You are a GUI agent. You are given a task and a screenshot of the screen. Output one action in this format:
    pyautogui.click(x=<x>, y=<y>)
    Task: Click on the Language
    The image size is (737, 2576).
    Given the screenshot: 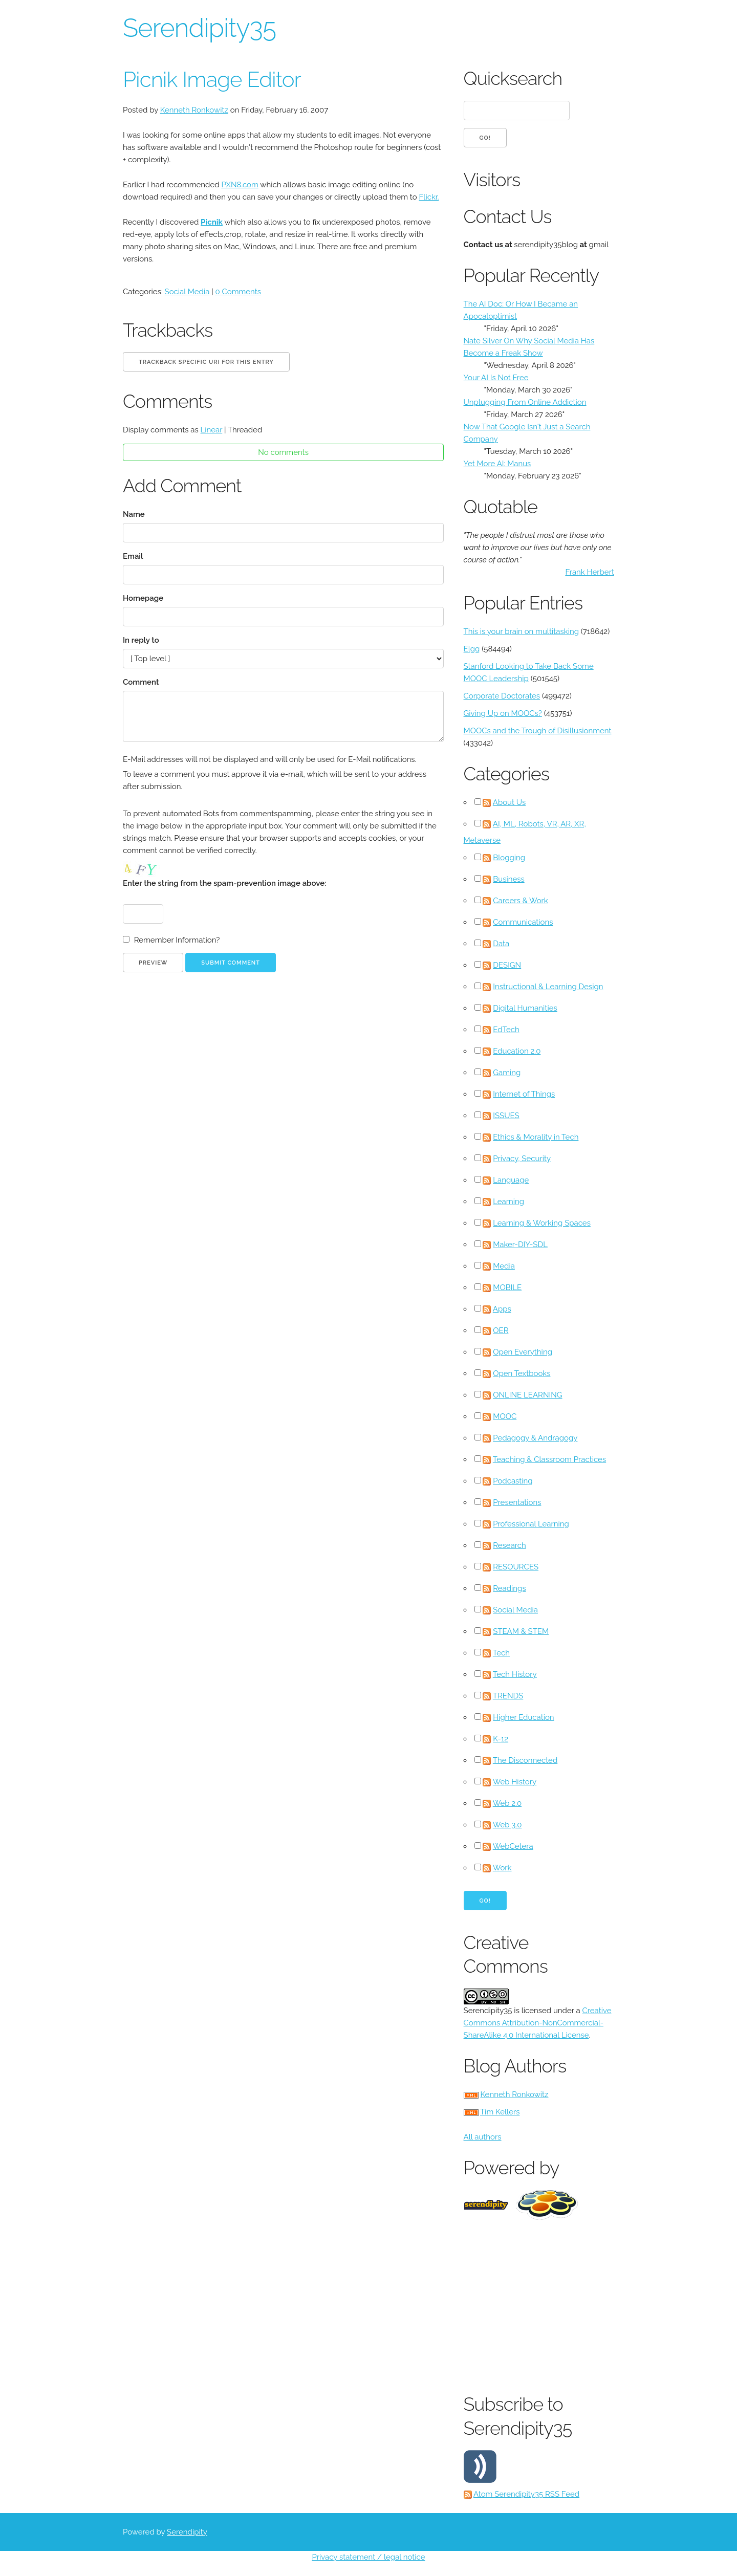 What is the action you would take?
    pyautogui.click(x=511, y=1180)
    